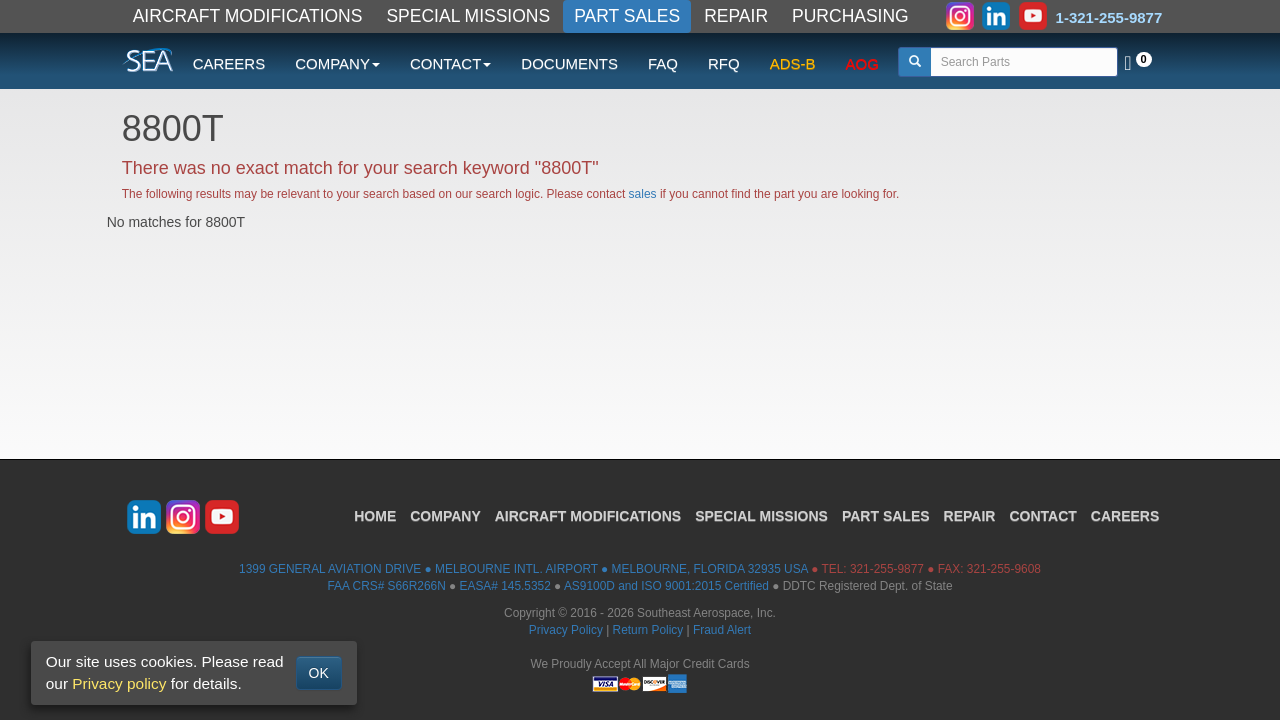  What do you see at coordinates (566, 630) in the screenshot?
I see `Privacy Policy` at bounding box center [566, 630].